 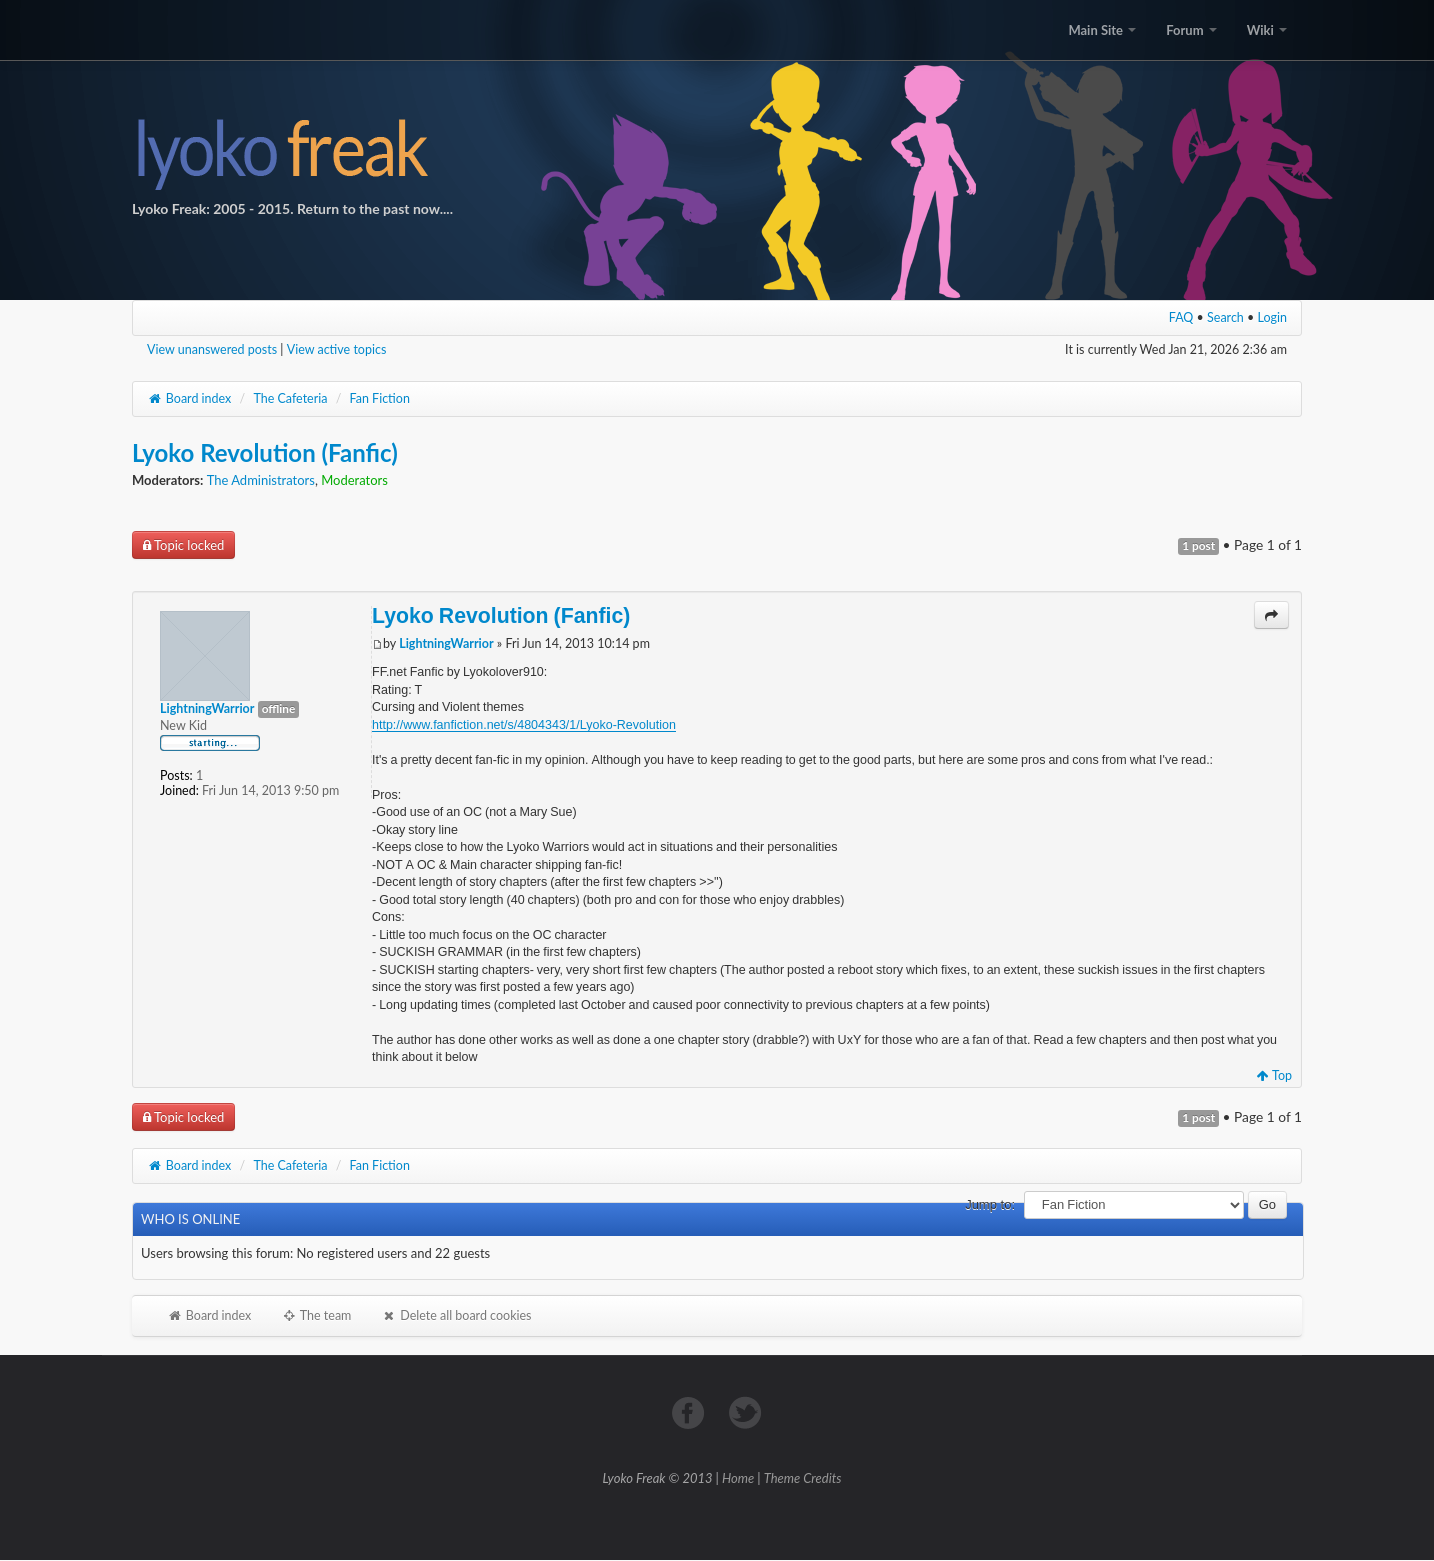 I want to click on Board index, so click(x=189, y=398).